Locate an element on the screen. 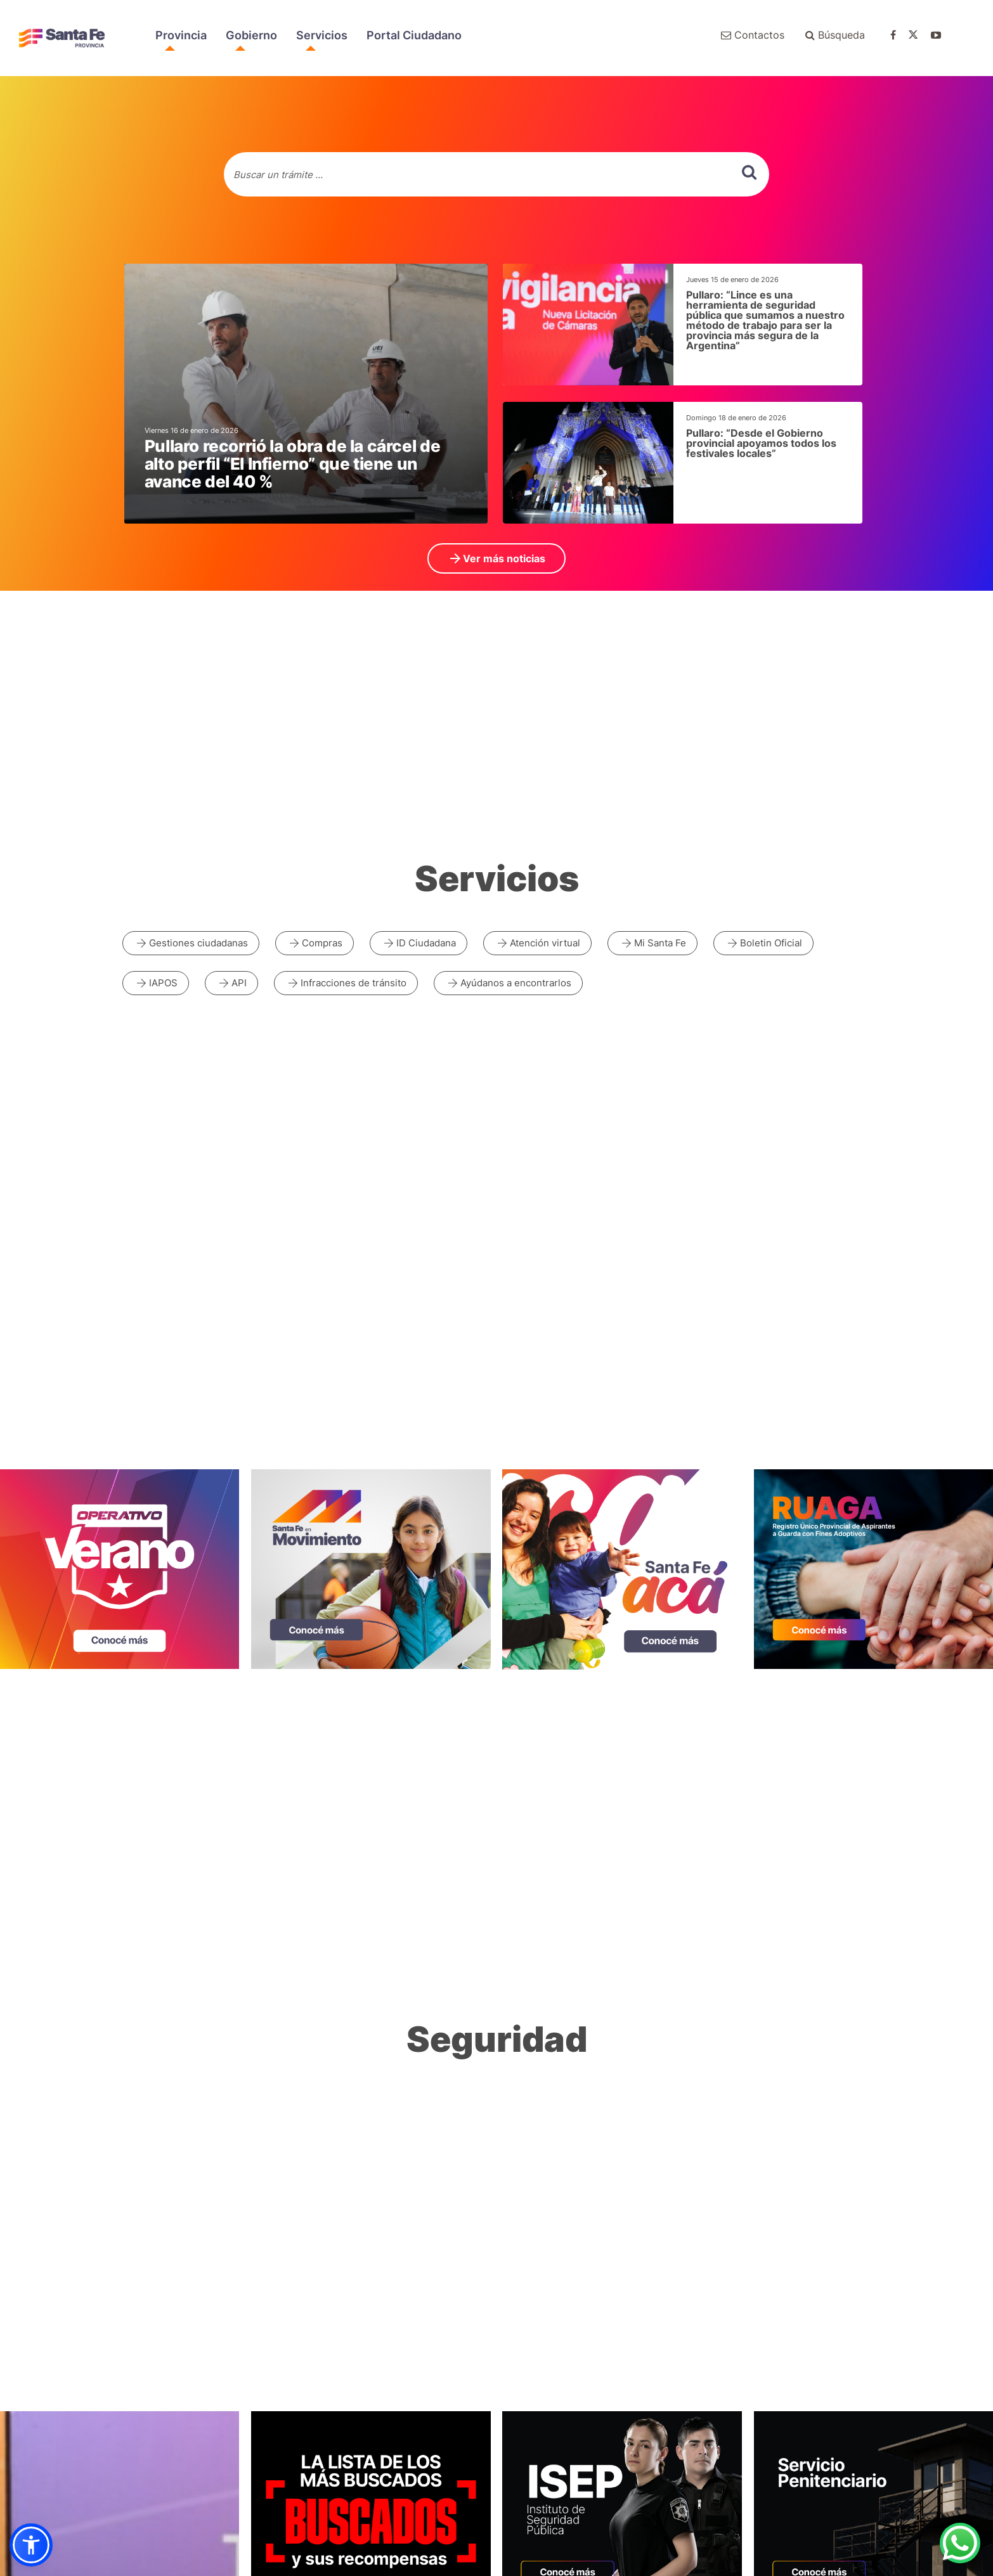  Infracciones de tránsito is located at coordinates (345, 983).